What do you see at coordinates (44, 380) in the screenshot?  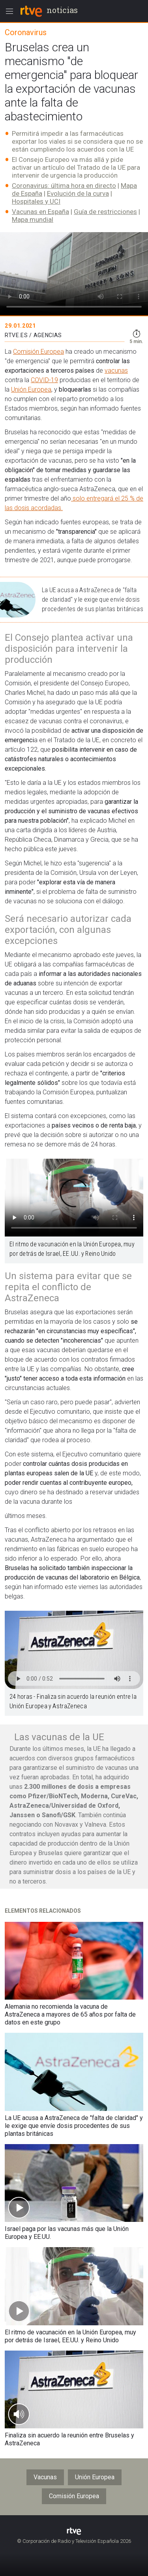 I see `COVID-19` at bounding box center [44, 380].